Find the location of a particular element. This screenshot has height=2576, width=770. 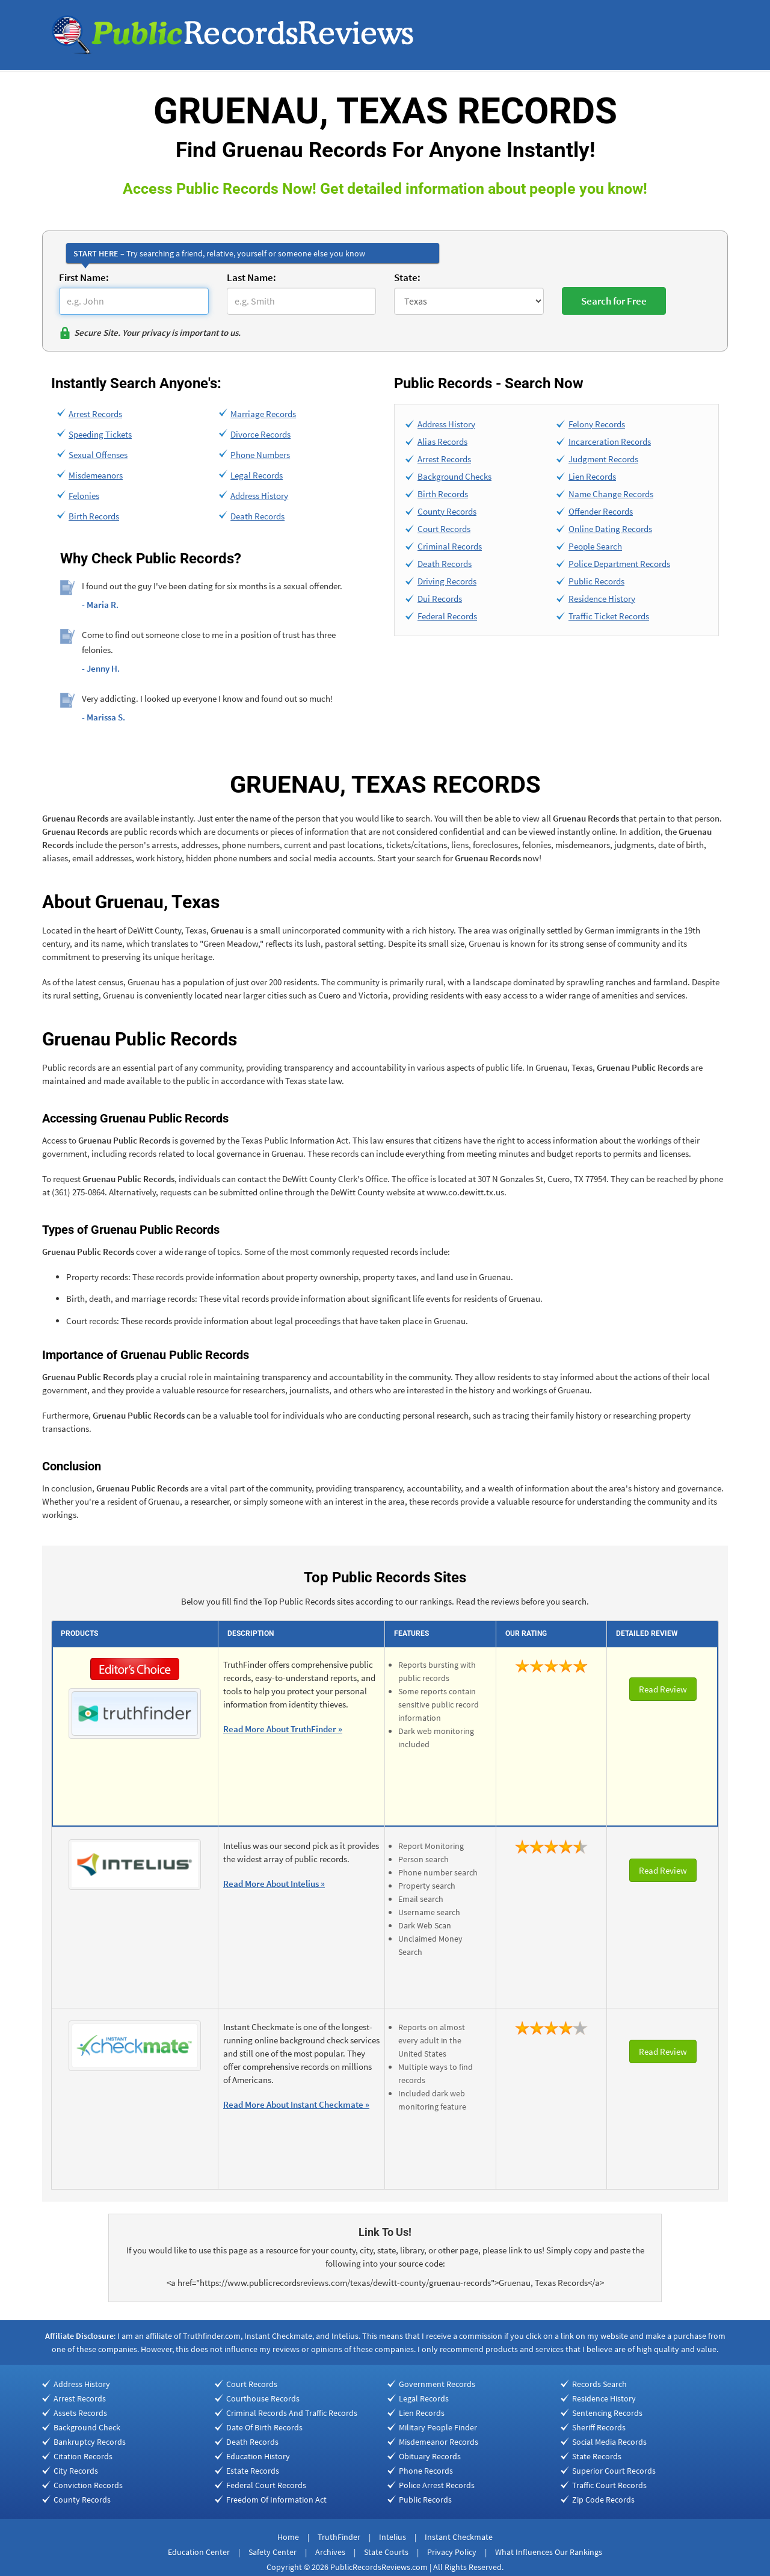

Traffic Ticket Records is located at coordinates (608, 616).